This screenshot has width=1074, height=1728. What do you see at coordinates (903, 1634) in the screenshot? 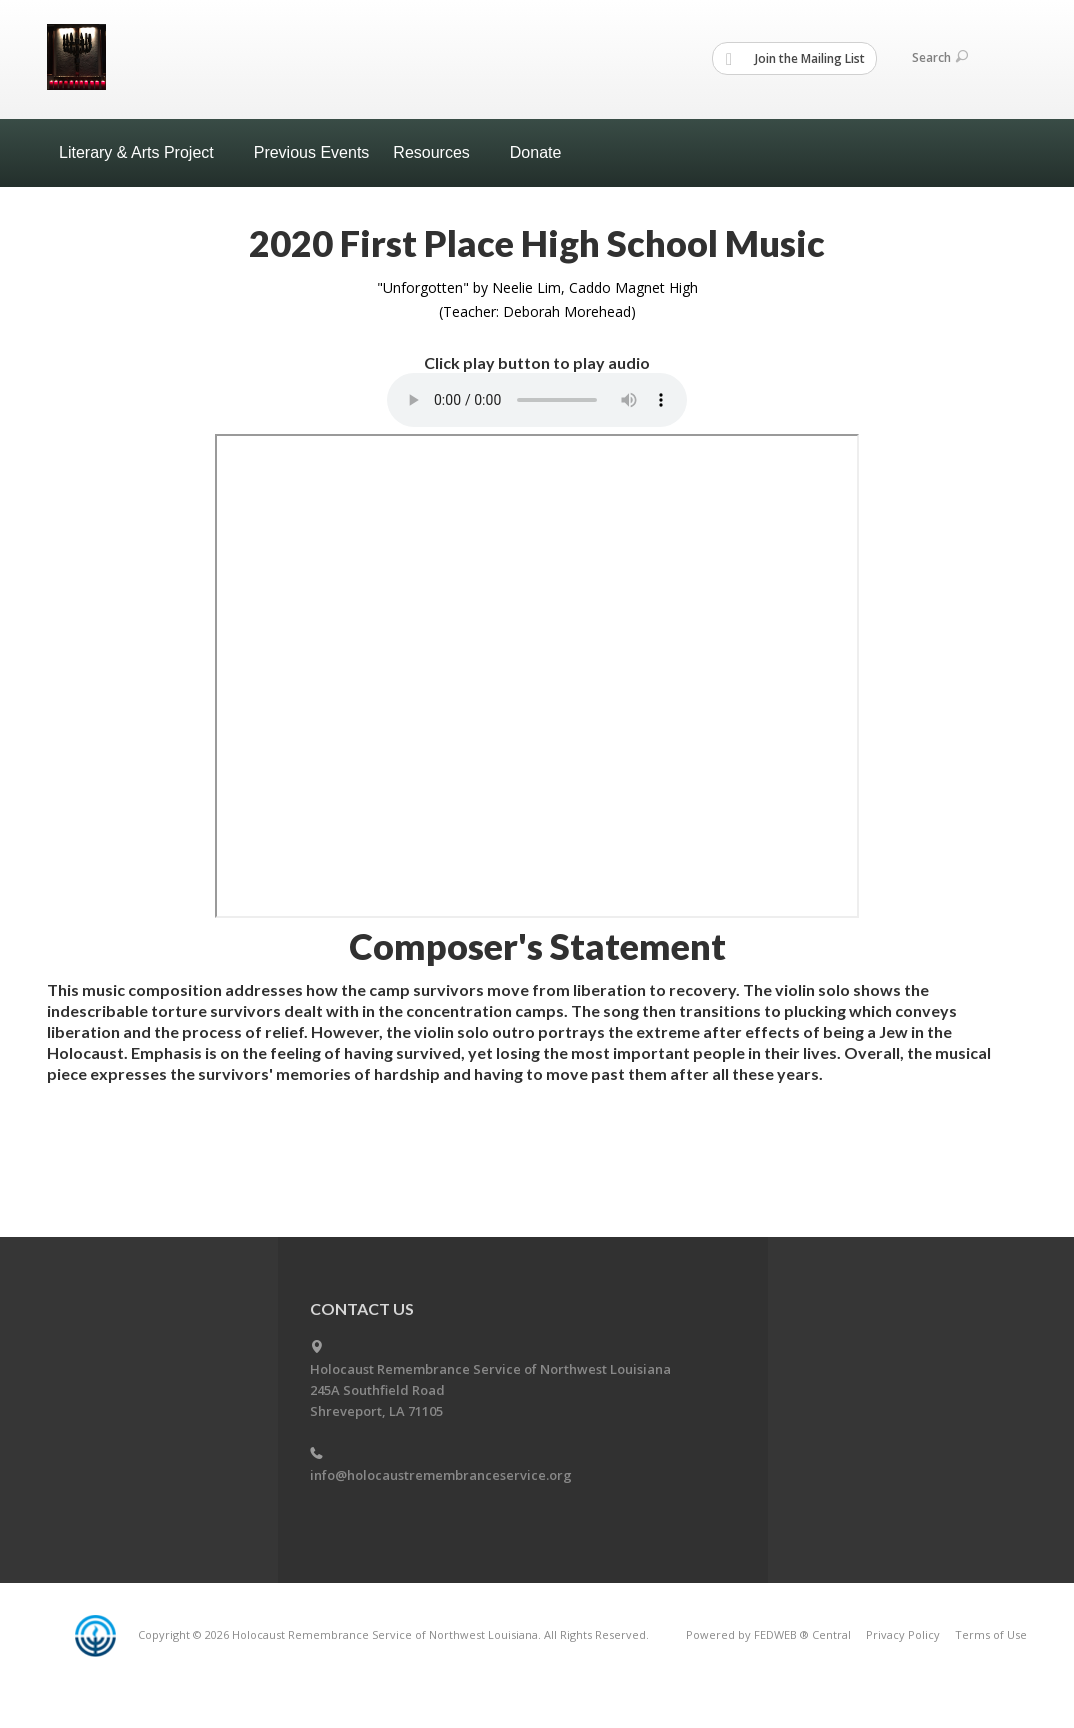
I see `Privacy Policy` at bounding box center [903, 1634].